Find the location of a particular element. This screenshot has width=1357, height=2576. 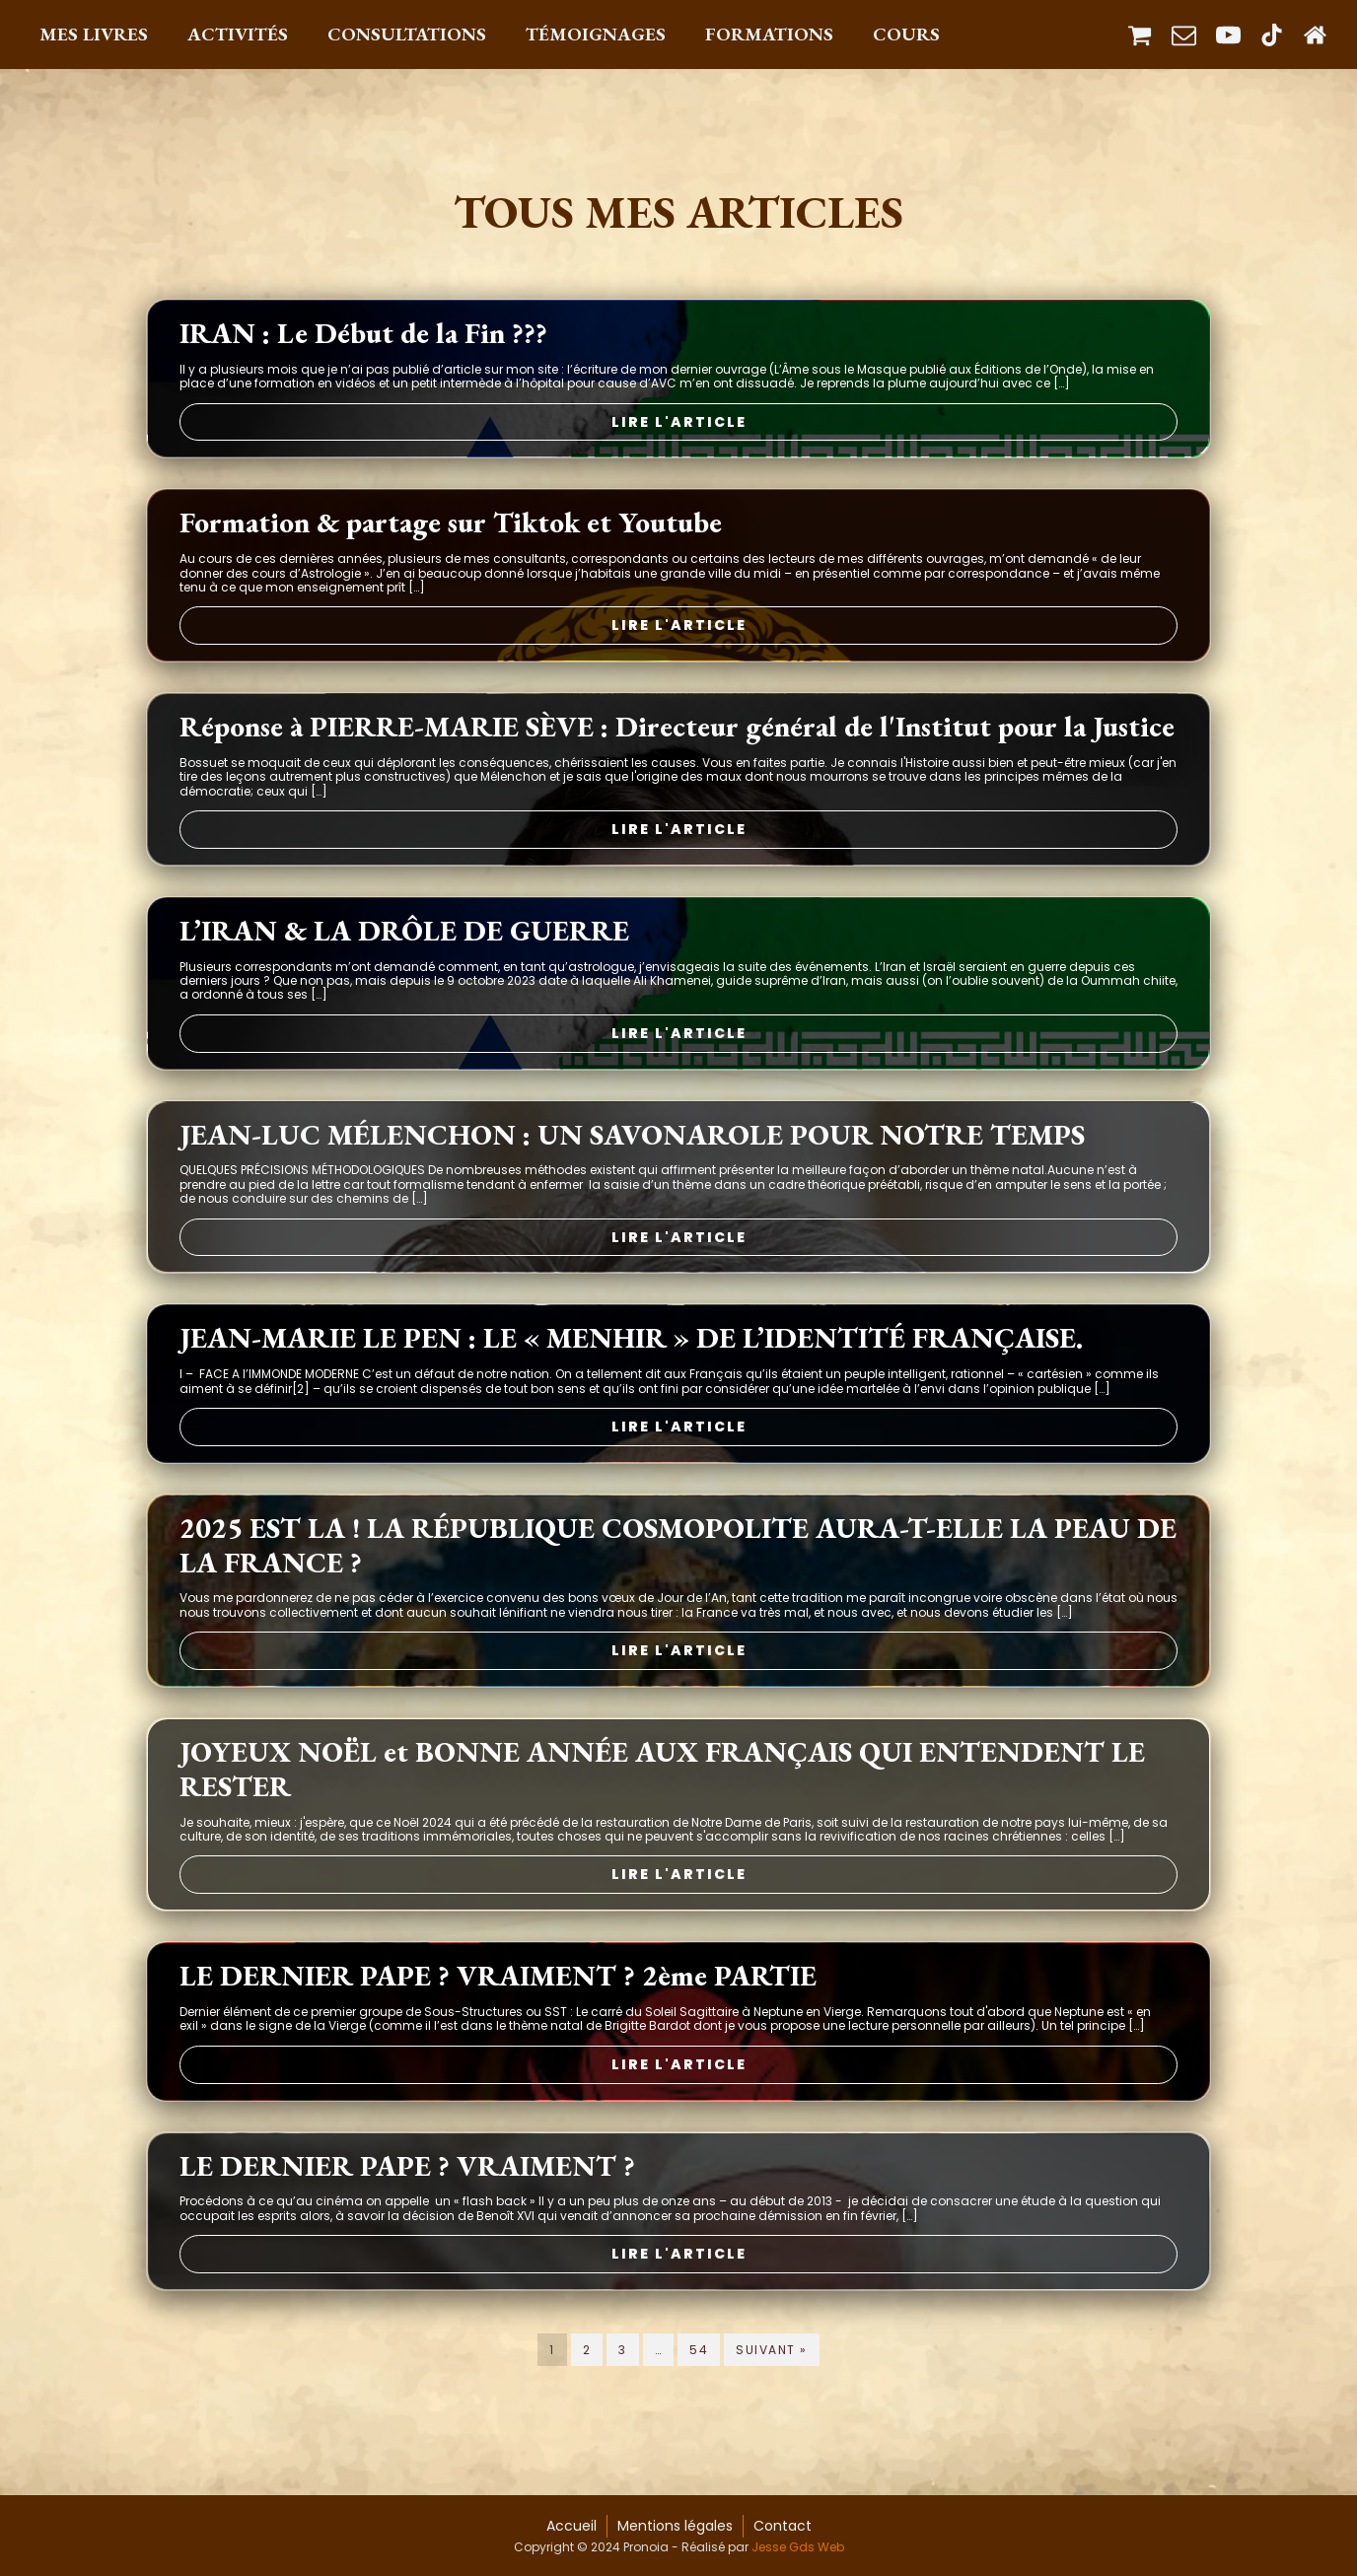

JEAN-LUC MÉLENCHON : UN SAVONAROLE POUR NOTRE TEMPS is located at coordinates (632, 1143).